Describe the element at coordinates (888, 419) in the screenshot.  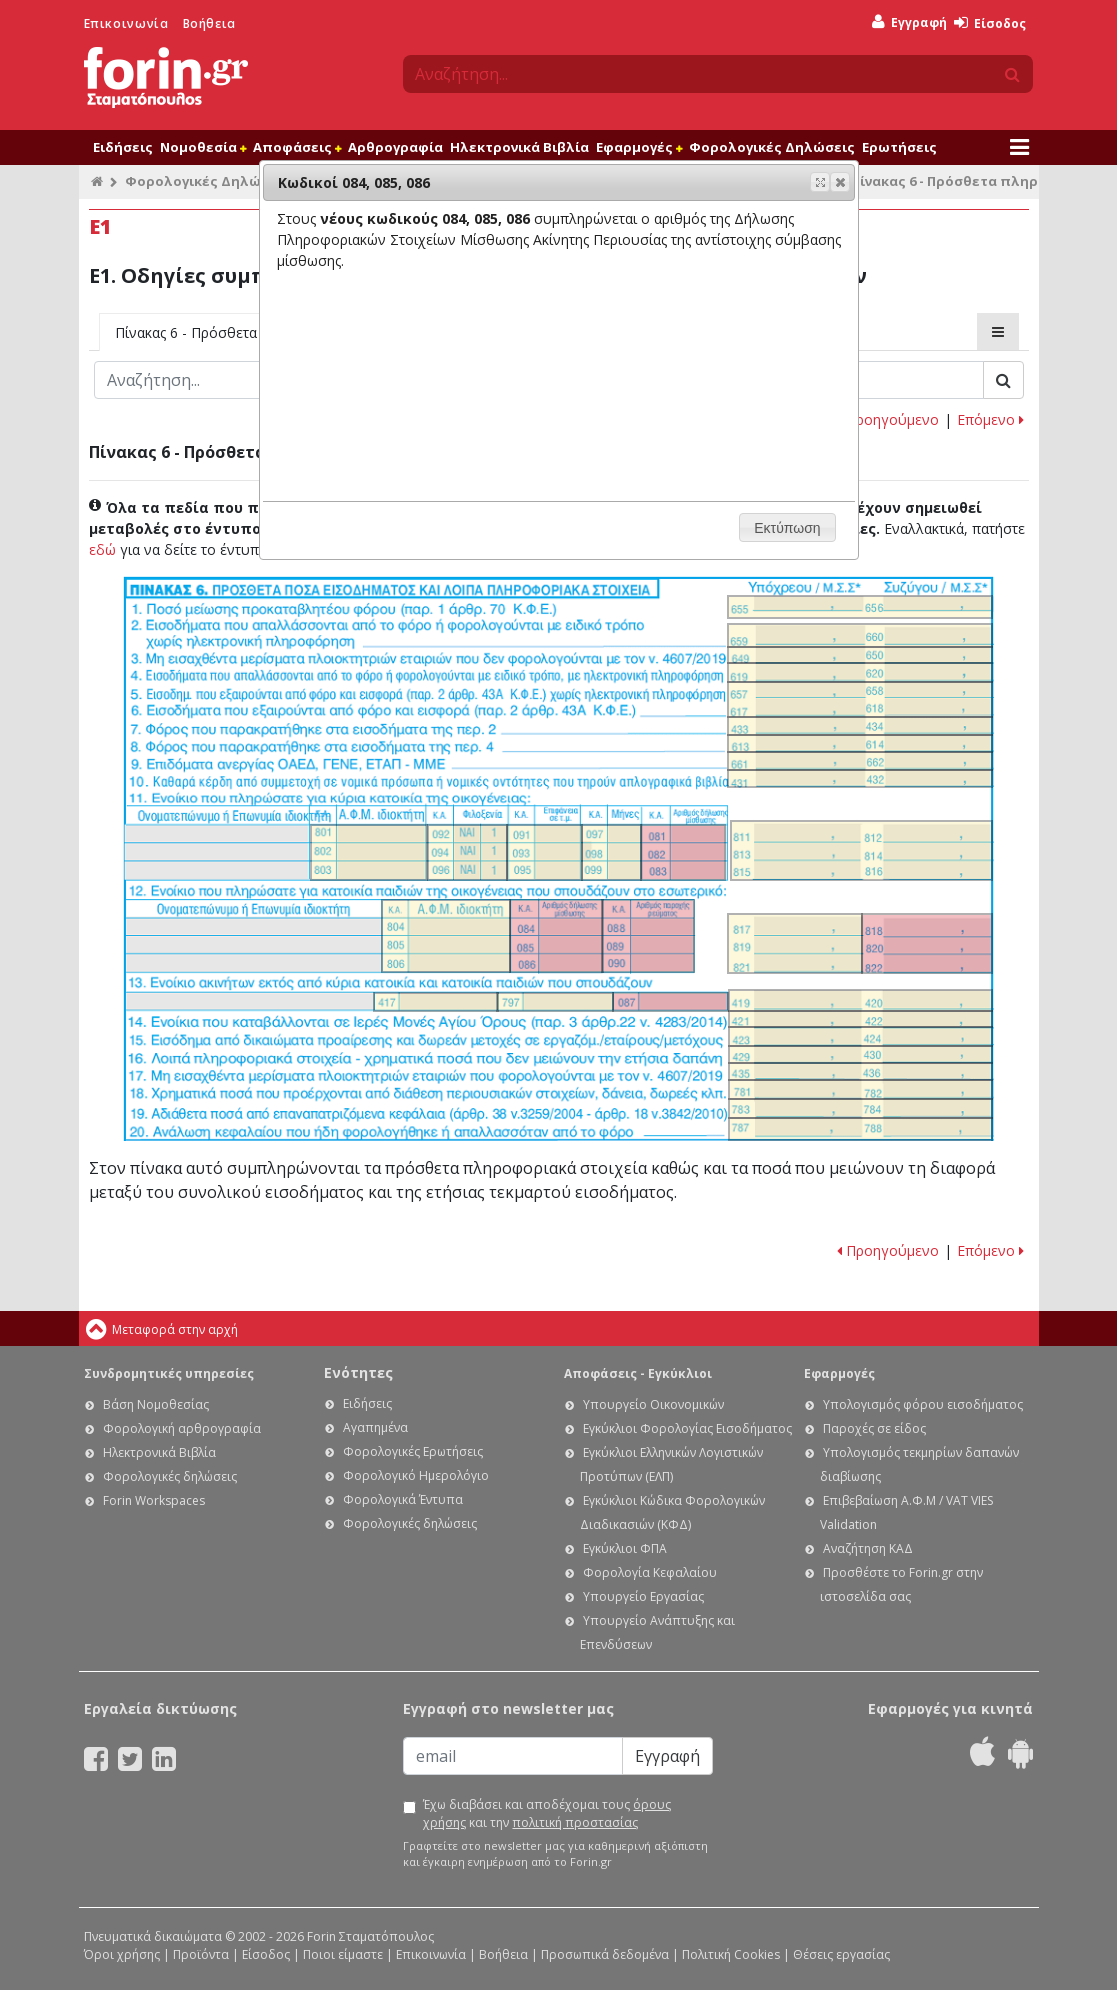
I see `Προηγούμενο` at that location.